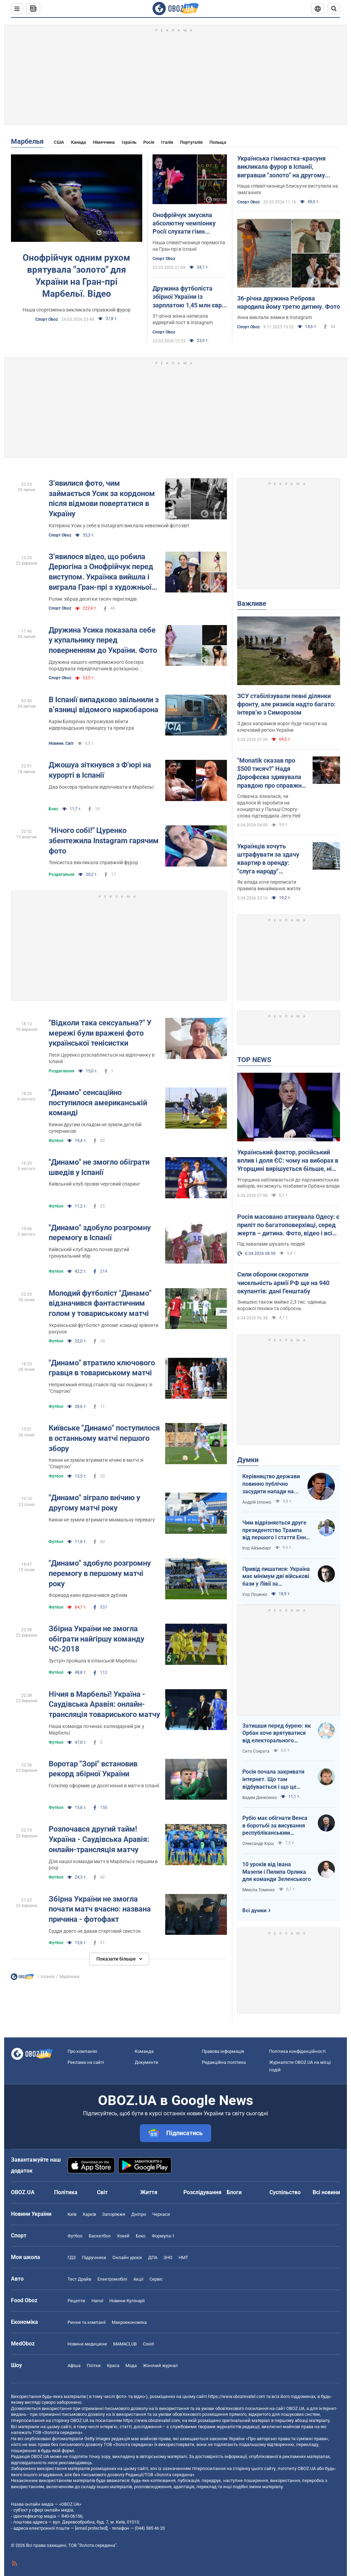 This screenshot has height=2576, width=351. What do you see at coordinates (274, 317) in the screenshot?
I see `Анна виклала знімки в Instagram` at bounding box center [274, 317].